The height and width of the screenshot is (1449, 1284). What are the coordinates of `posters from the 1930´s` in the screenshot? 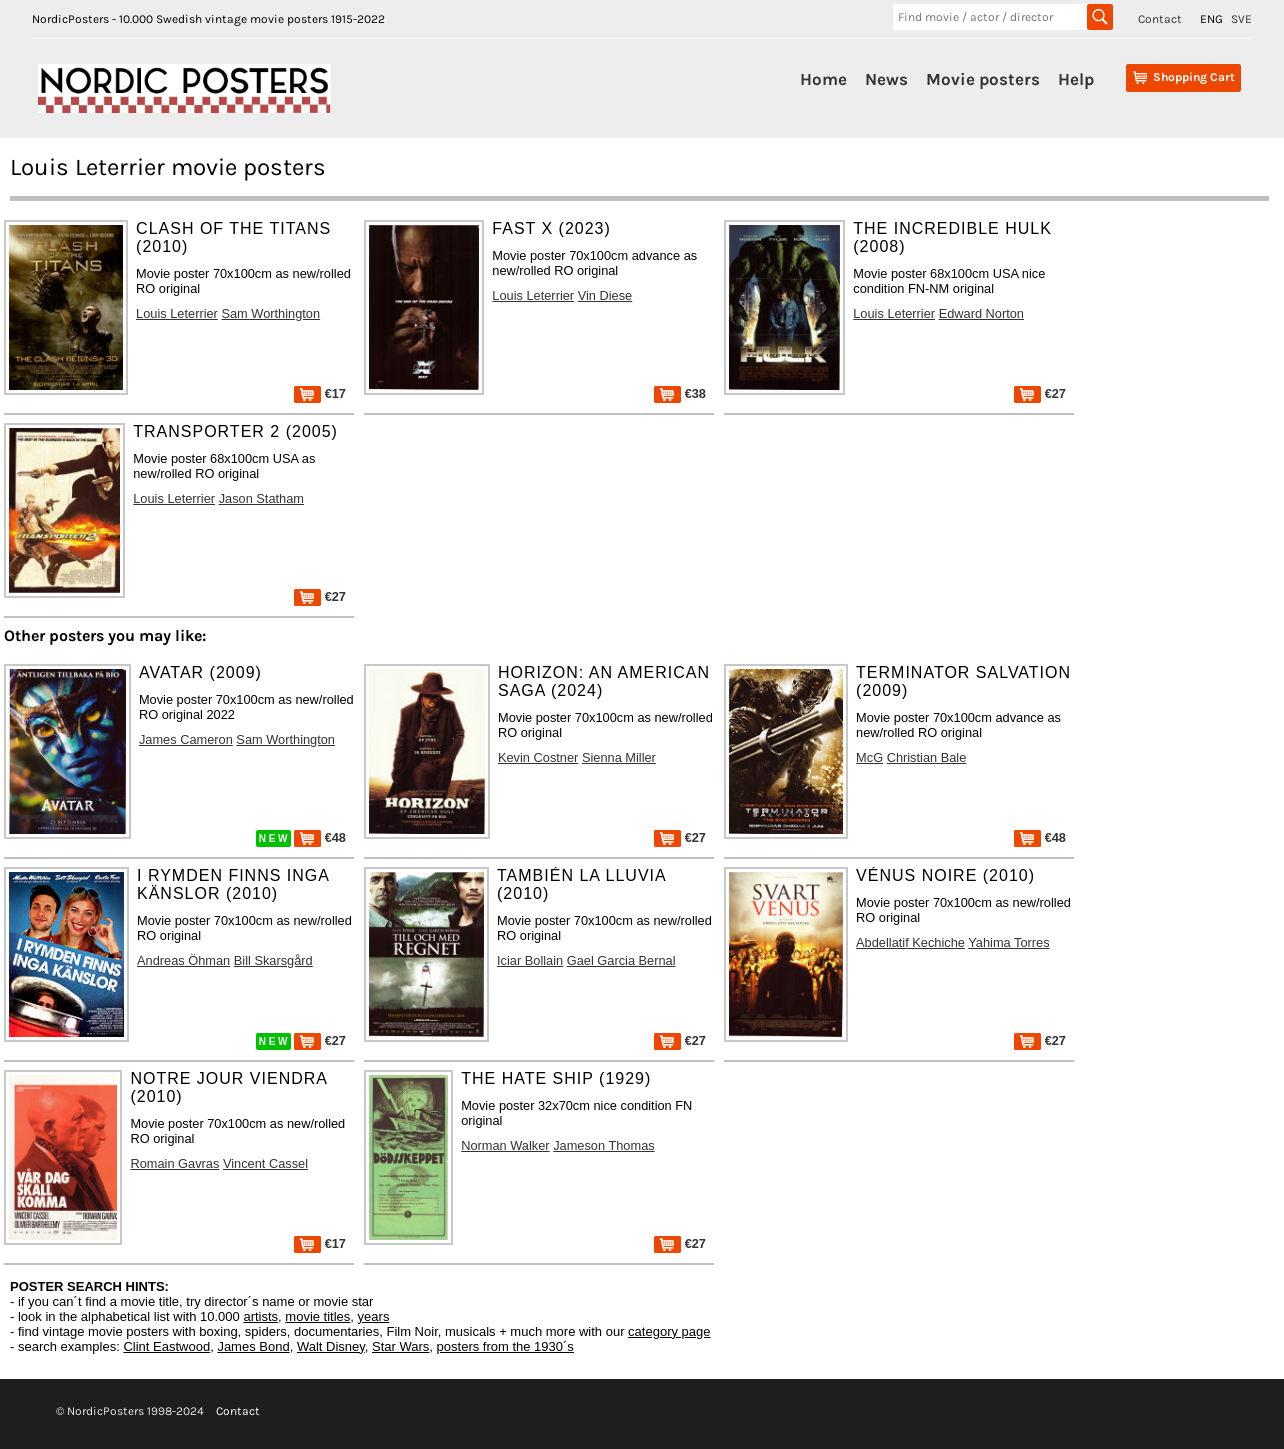 It's located at (505, 1346).